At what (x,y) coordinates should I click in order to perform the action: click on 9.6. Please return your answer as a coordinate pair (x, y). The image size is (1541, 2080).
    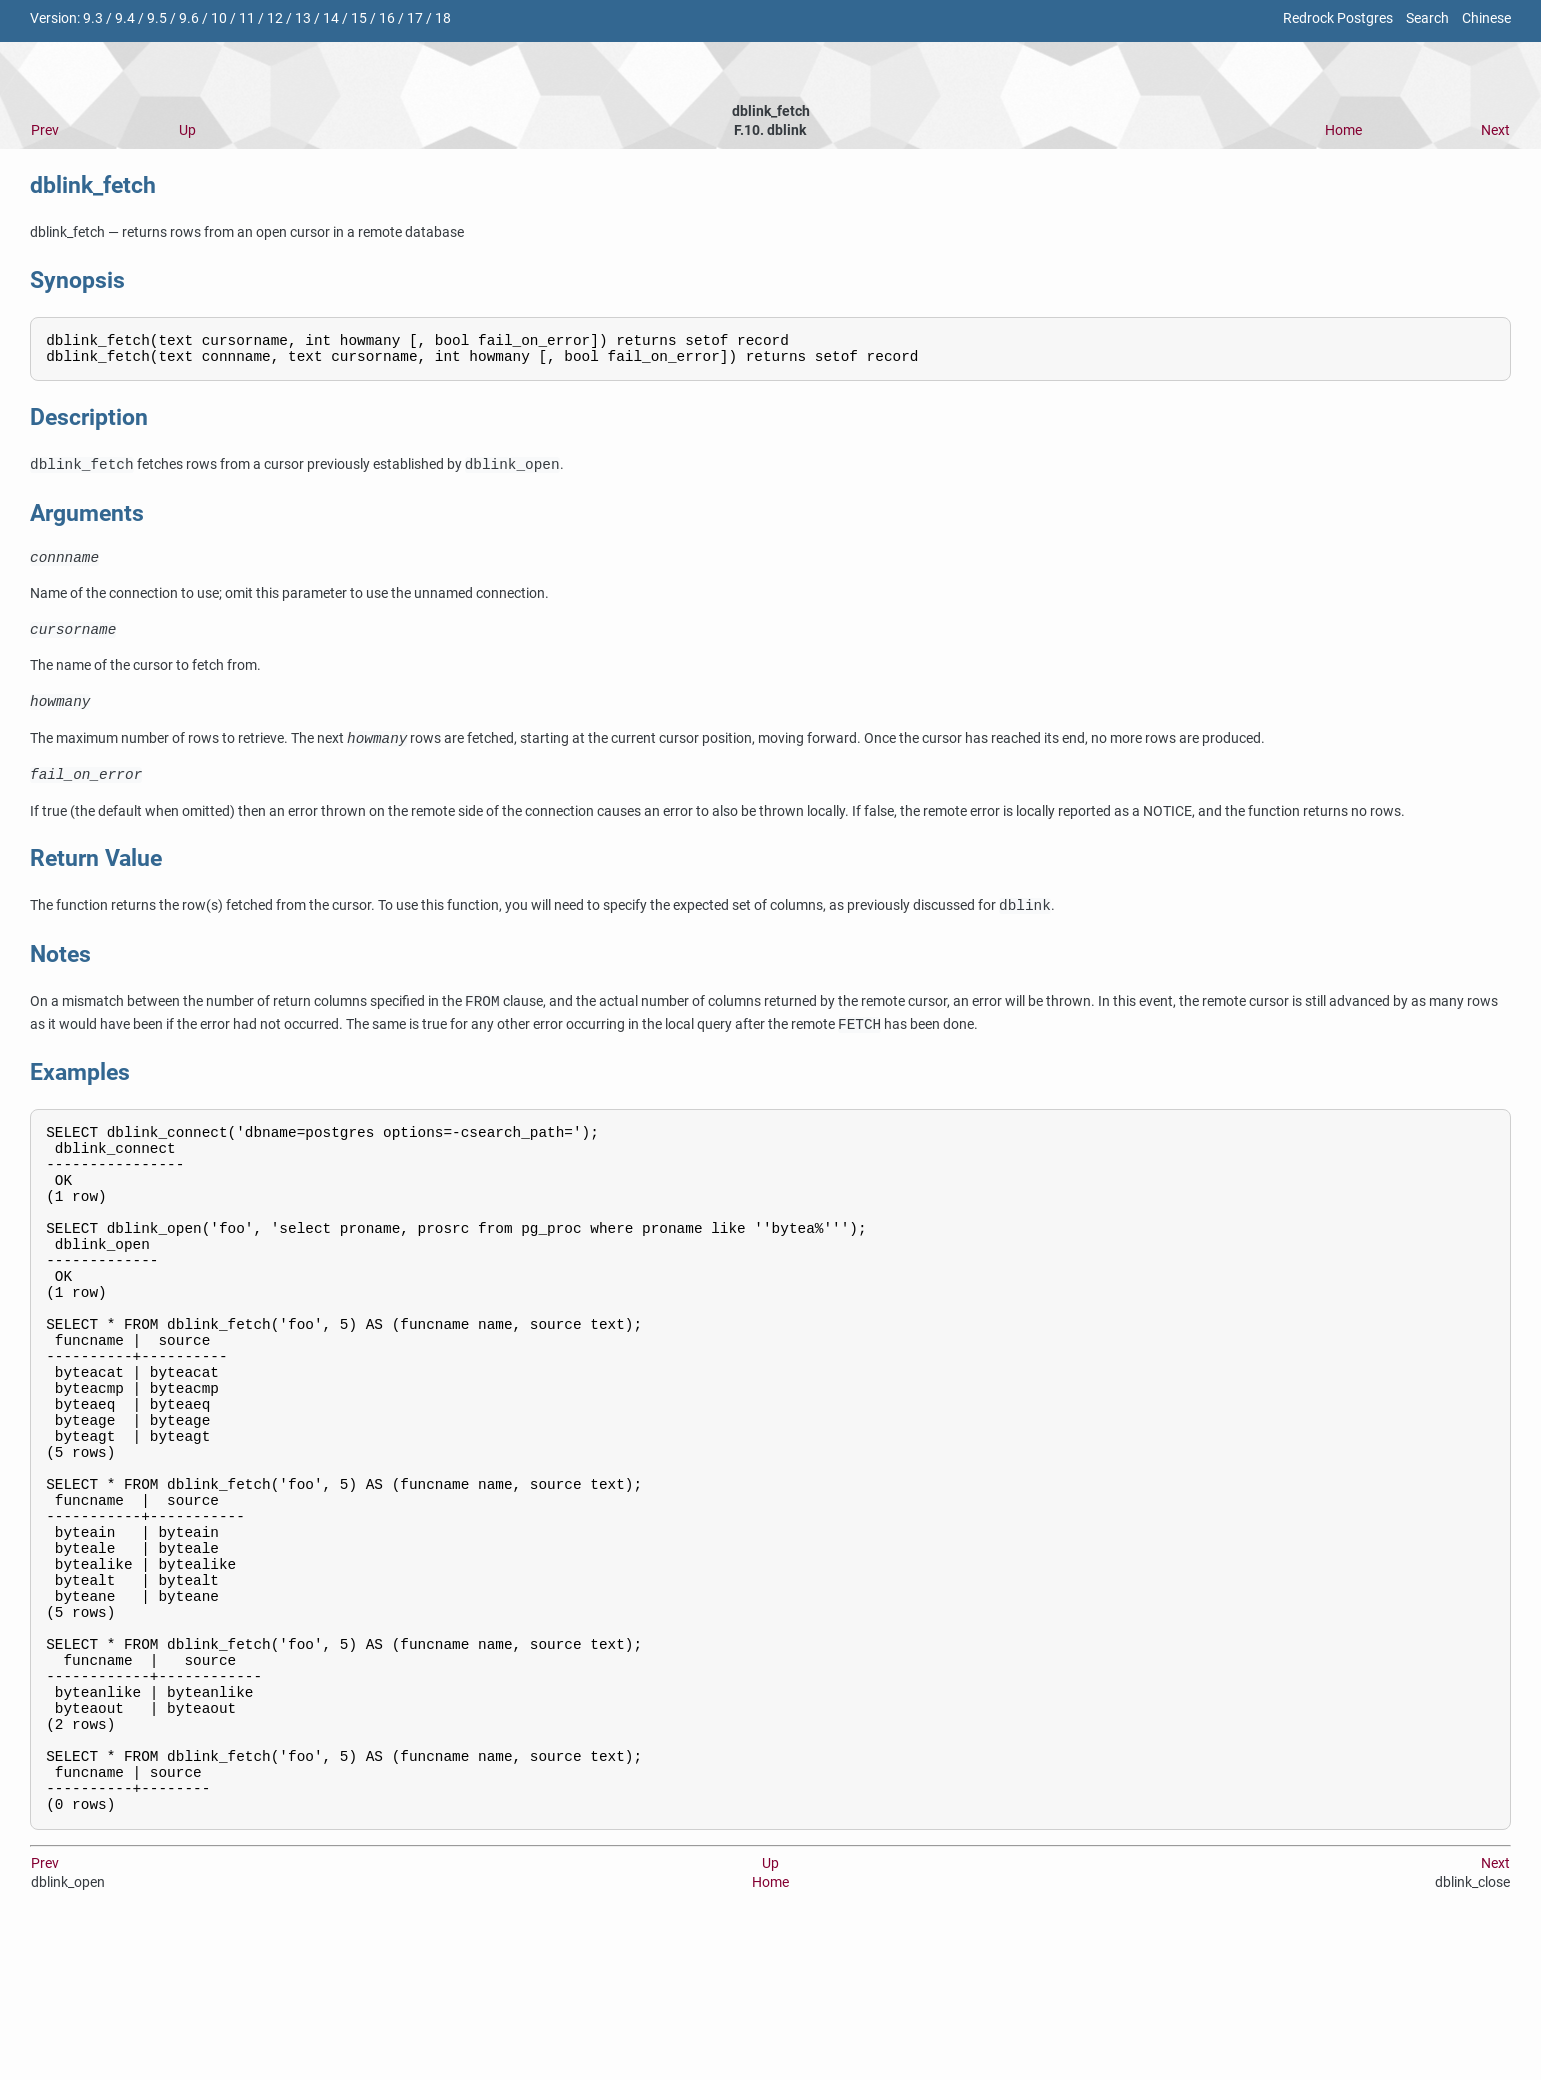
    Looking at the image, I should click on (189, 18).